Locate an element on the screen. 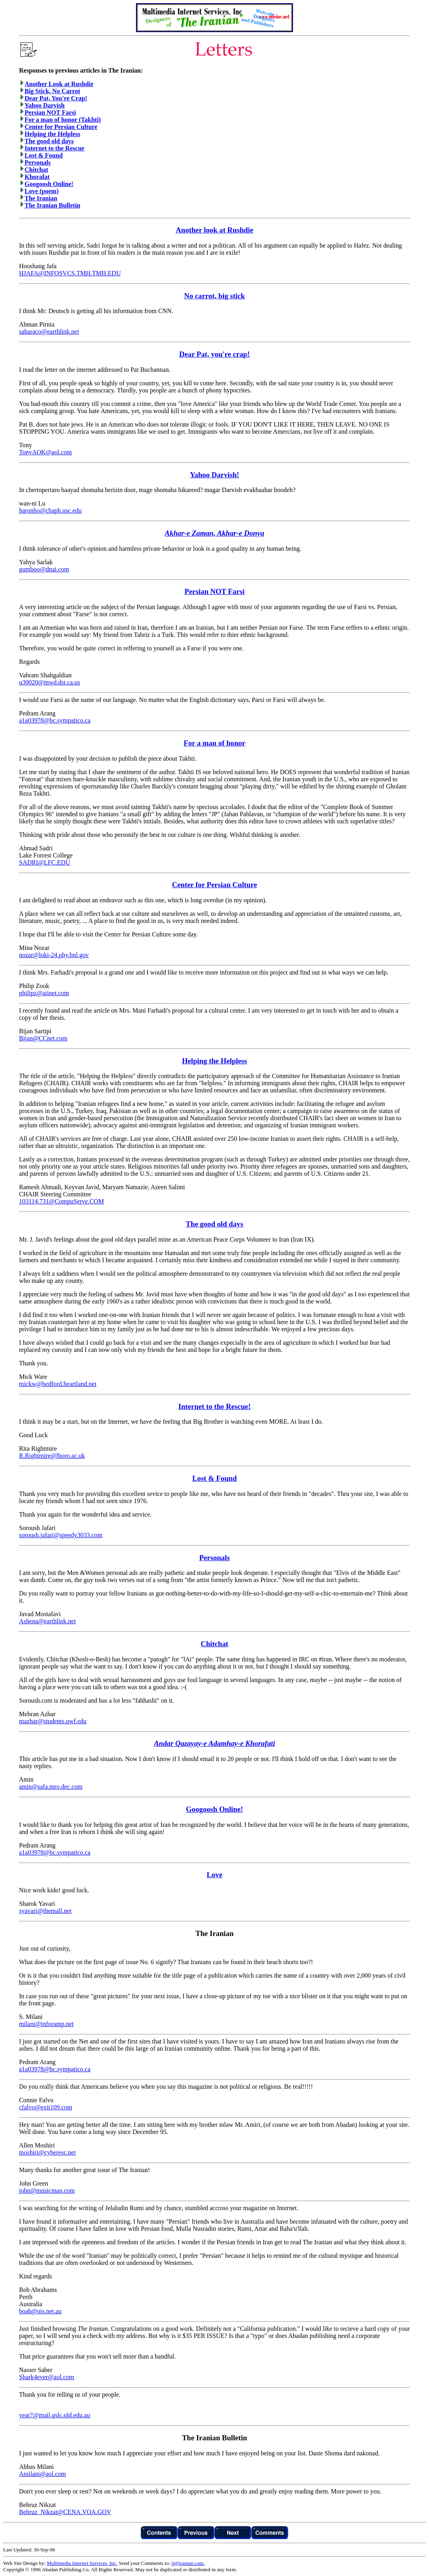 The image size is (429, 2576). 103114.731@CompuServe.COM is located at coordinates (61, 1201).